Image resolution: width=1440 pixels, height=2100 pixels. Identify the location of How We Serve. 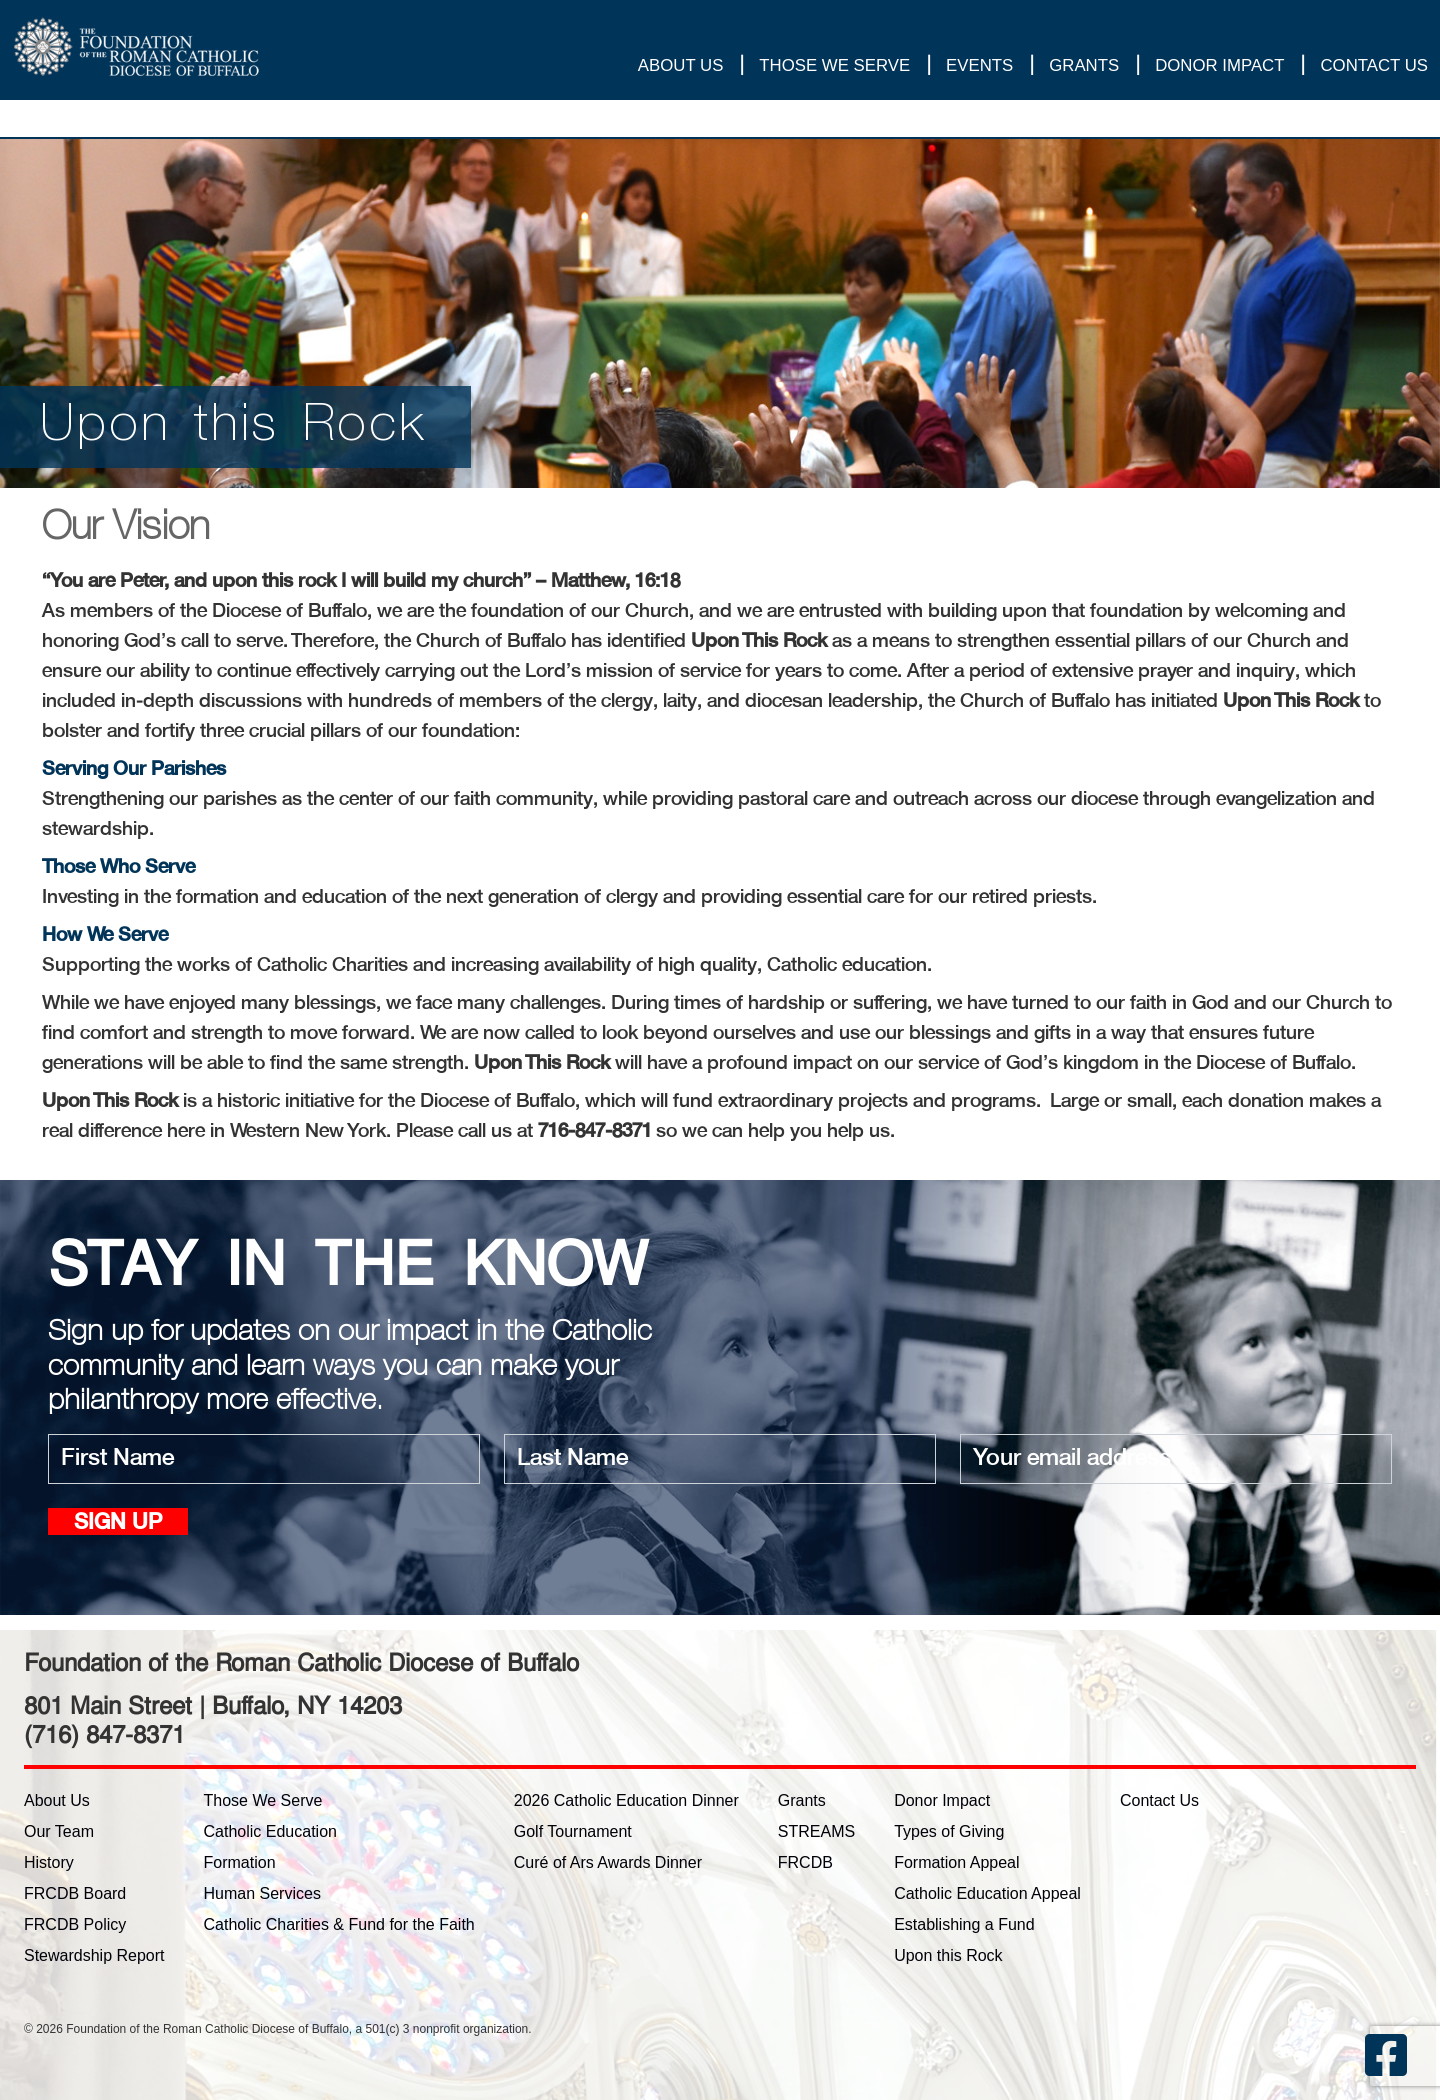
(105, 936).